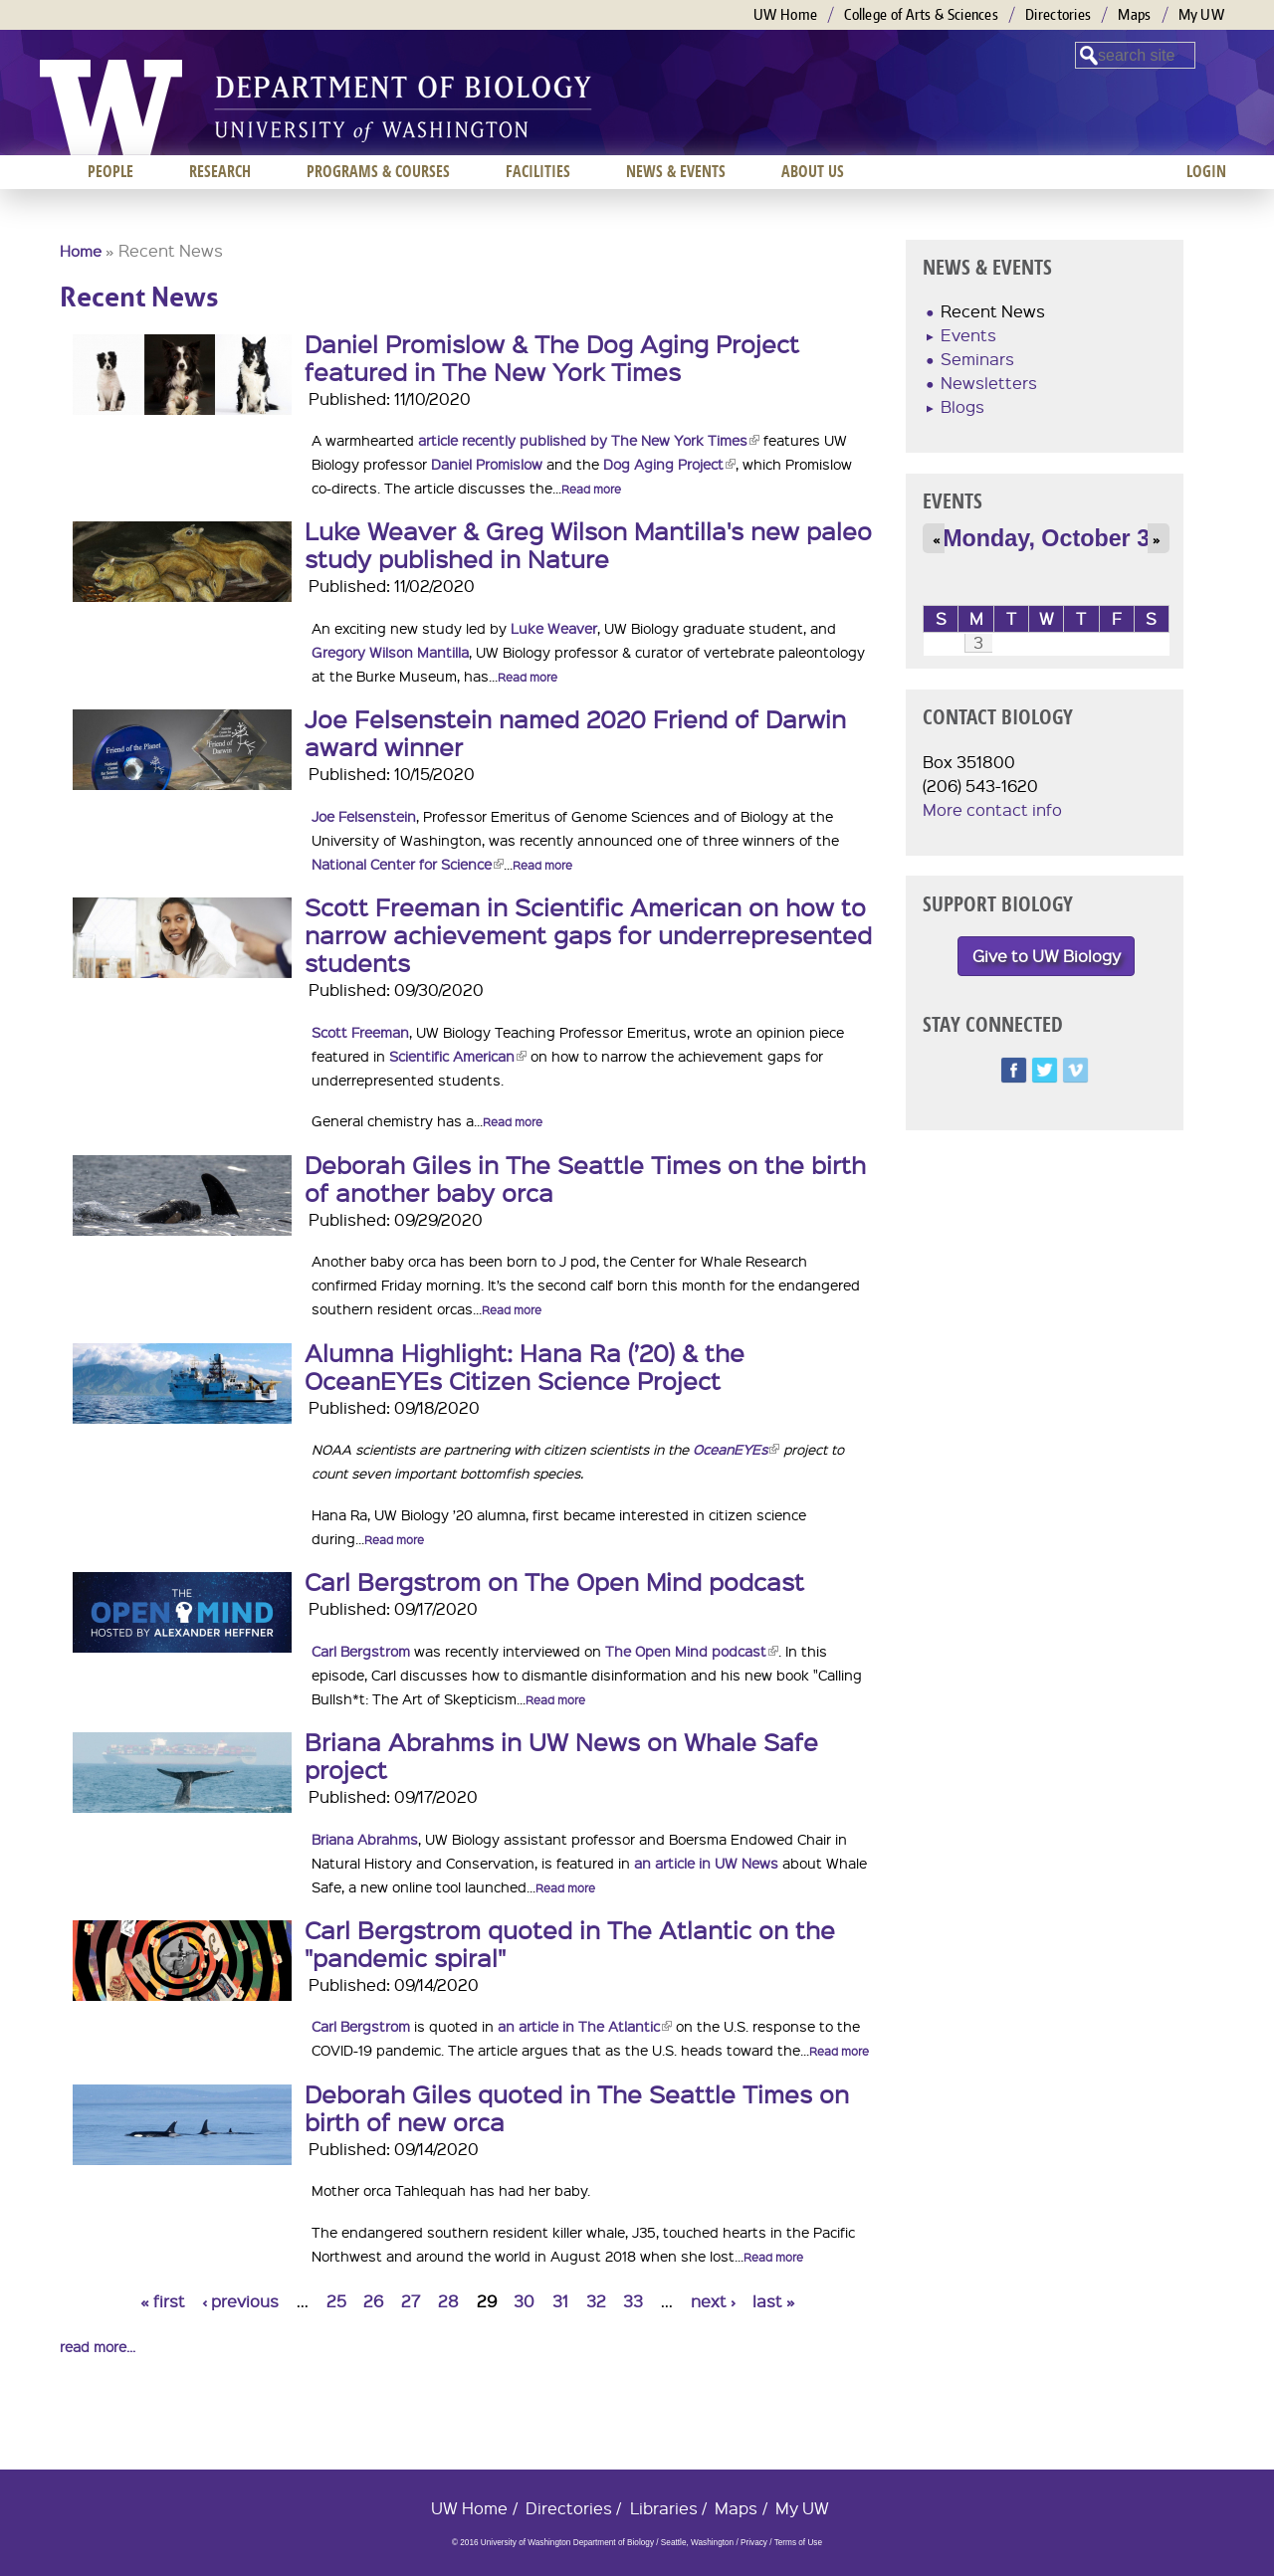 The image size is (1274, 2576). Describe the element at coordinates (921, 14) in the screenshot. I see `College of Arts & Sciences` at that location.